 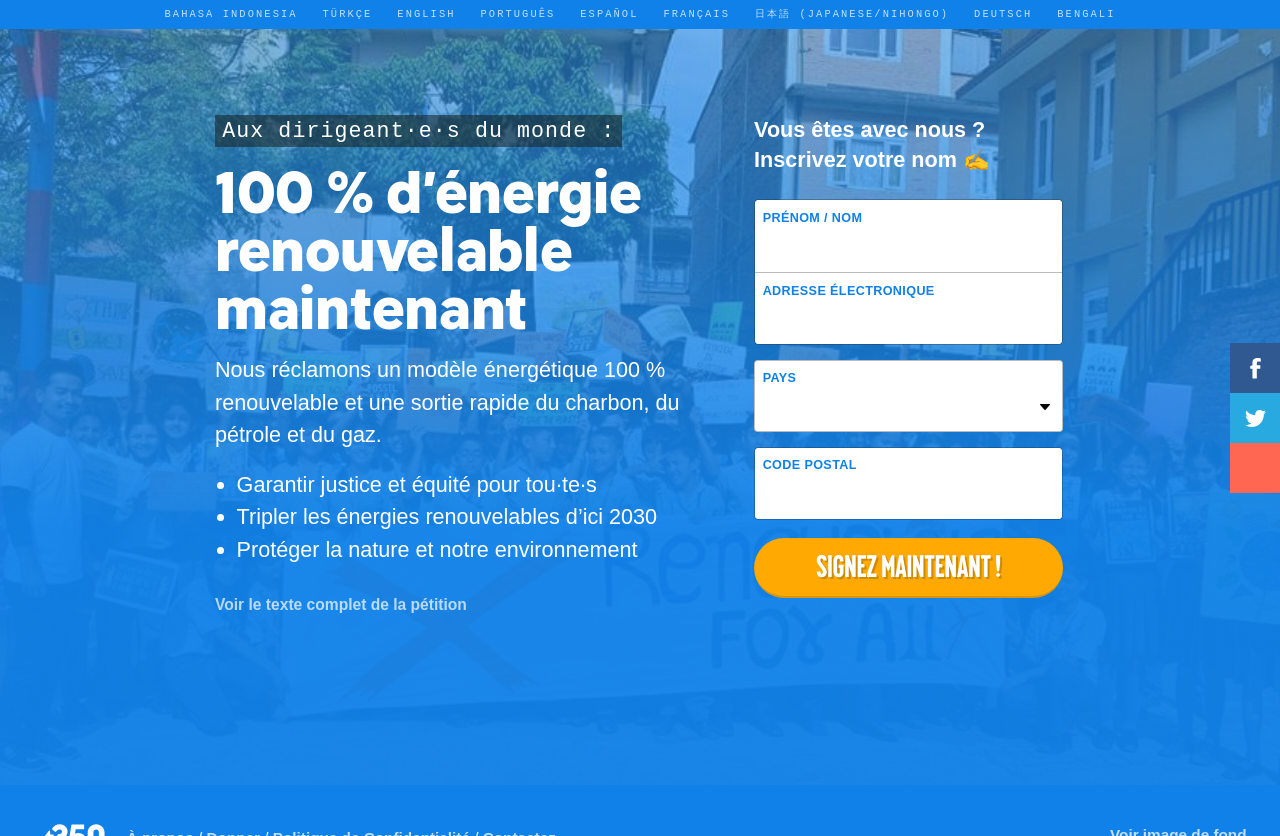 I want to click on Prénom / Nom, so click(x=813, y=218).